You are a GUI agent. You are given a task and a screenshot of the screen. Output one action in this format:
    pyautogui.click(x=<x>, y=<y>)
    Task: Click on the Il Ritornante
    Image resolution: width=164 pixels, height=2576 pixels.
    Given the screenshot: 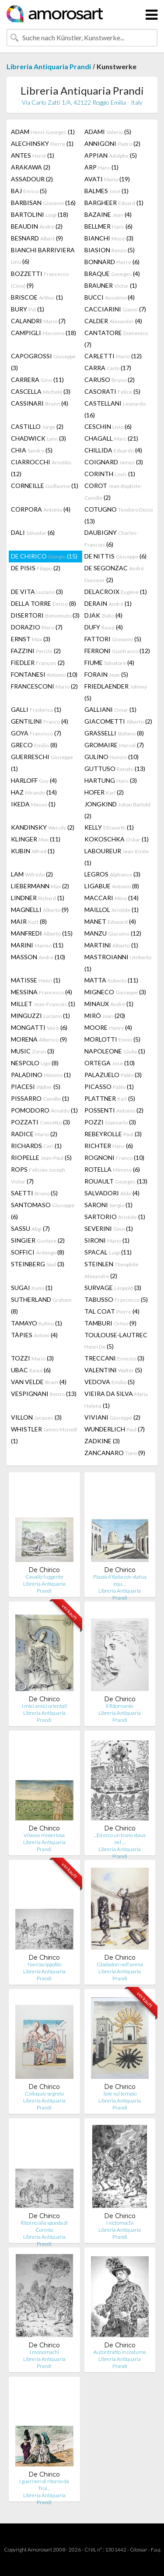 What is the action you would take?
    pyautogui.click(x=119, y=1706)
    